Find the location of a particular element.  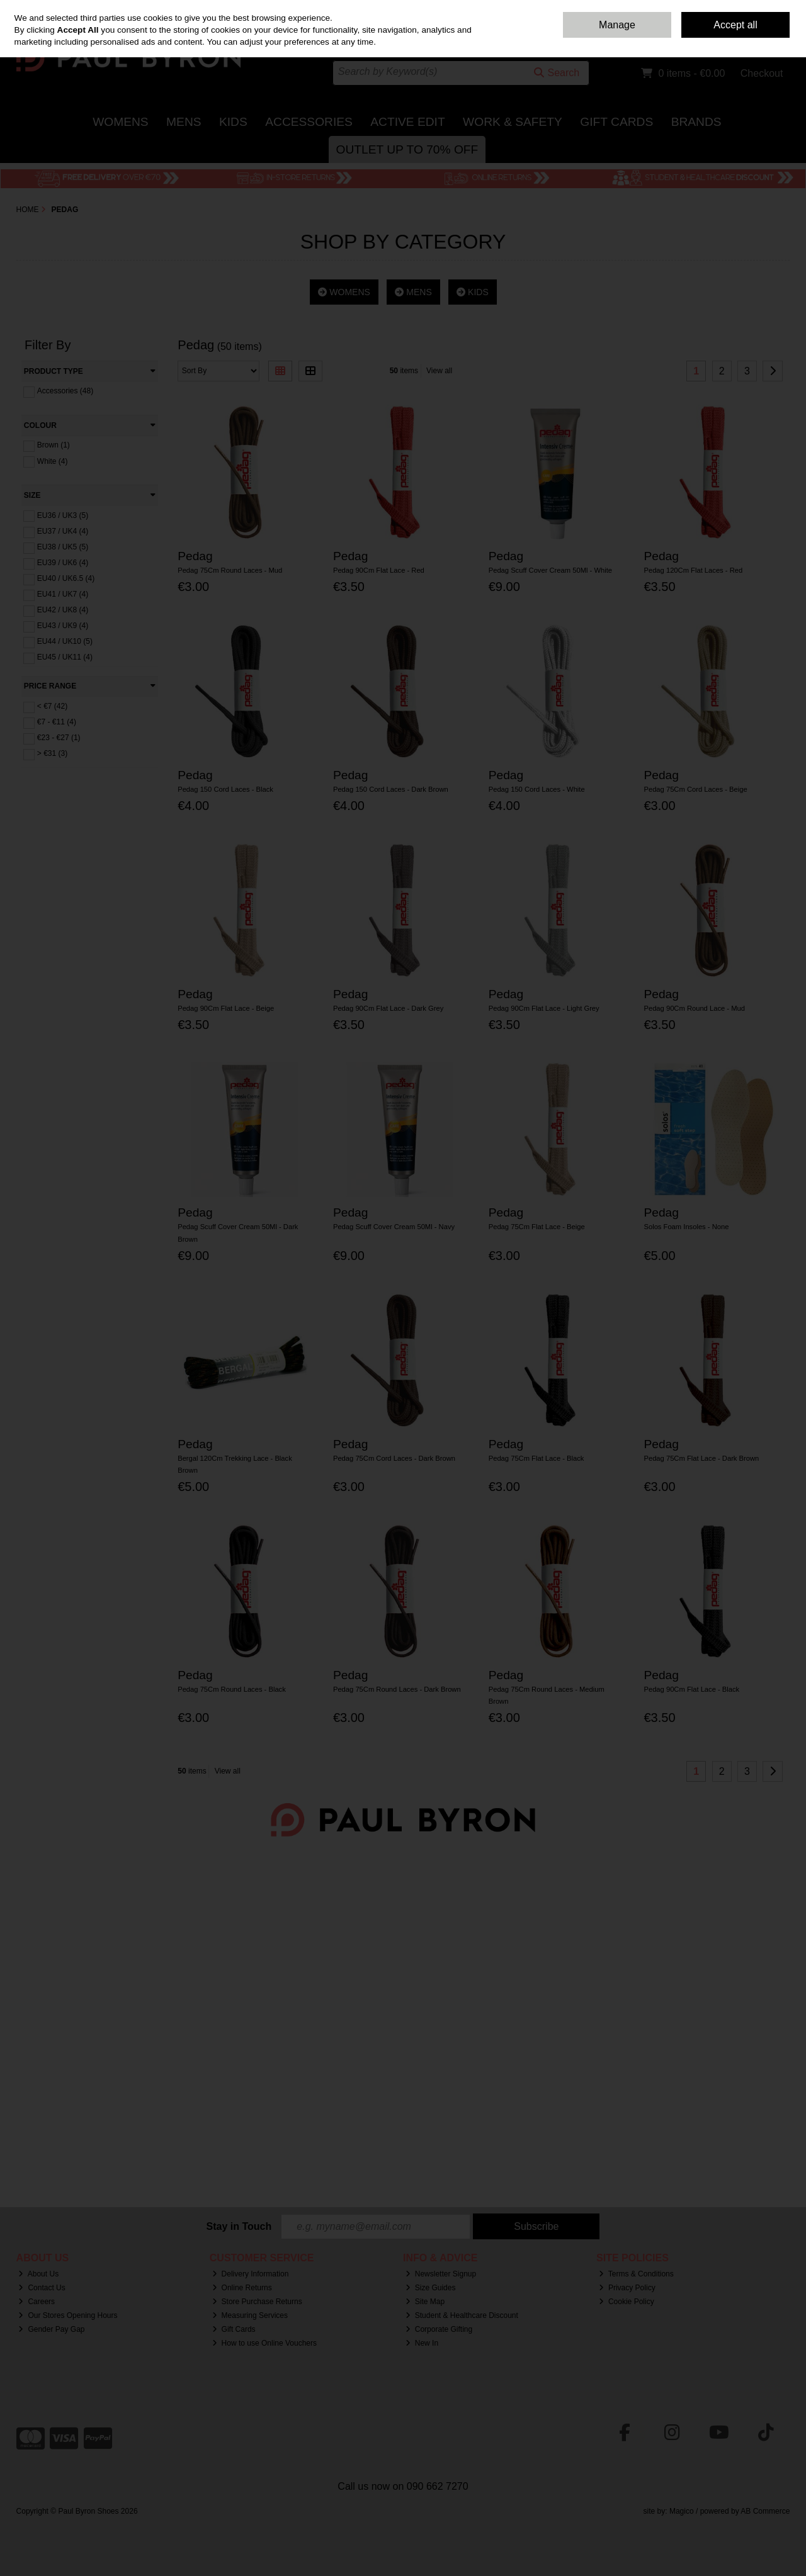

Kids is located at coordinates (233, 121).